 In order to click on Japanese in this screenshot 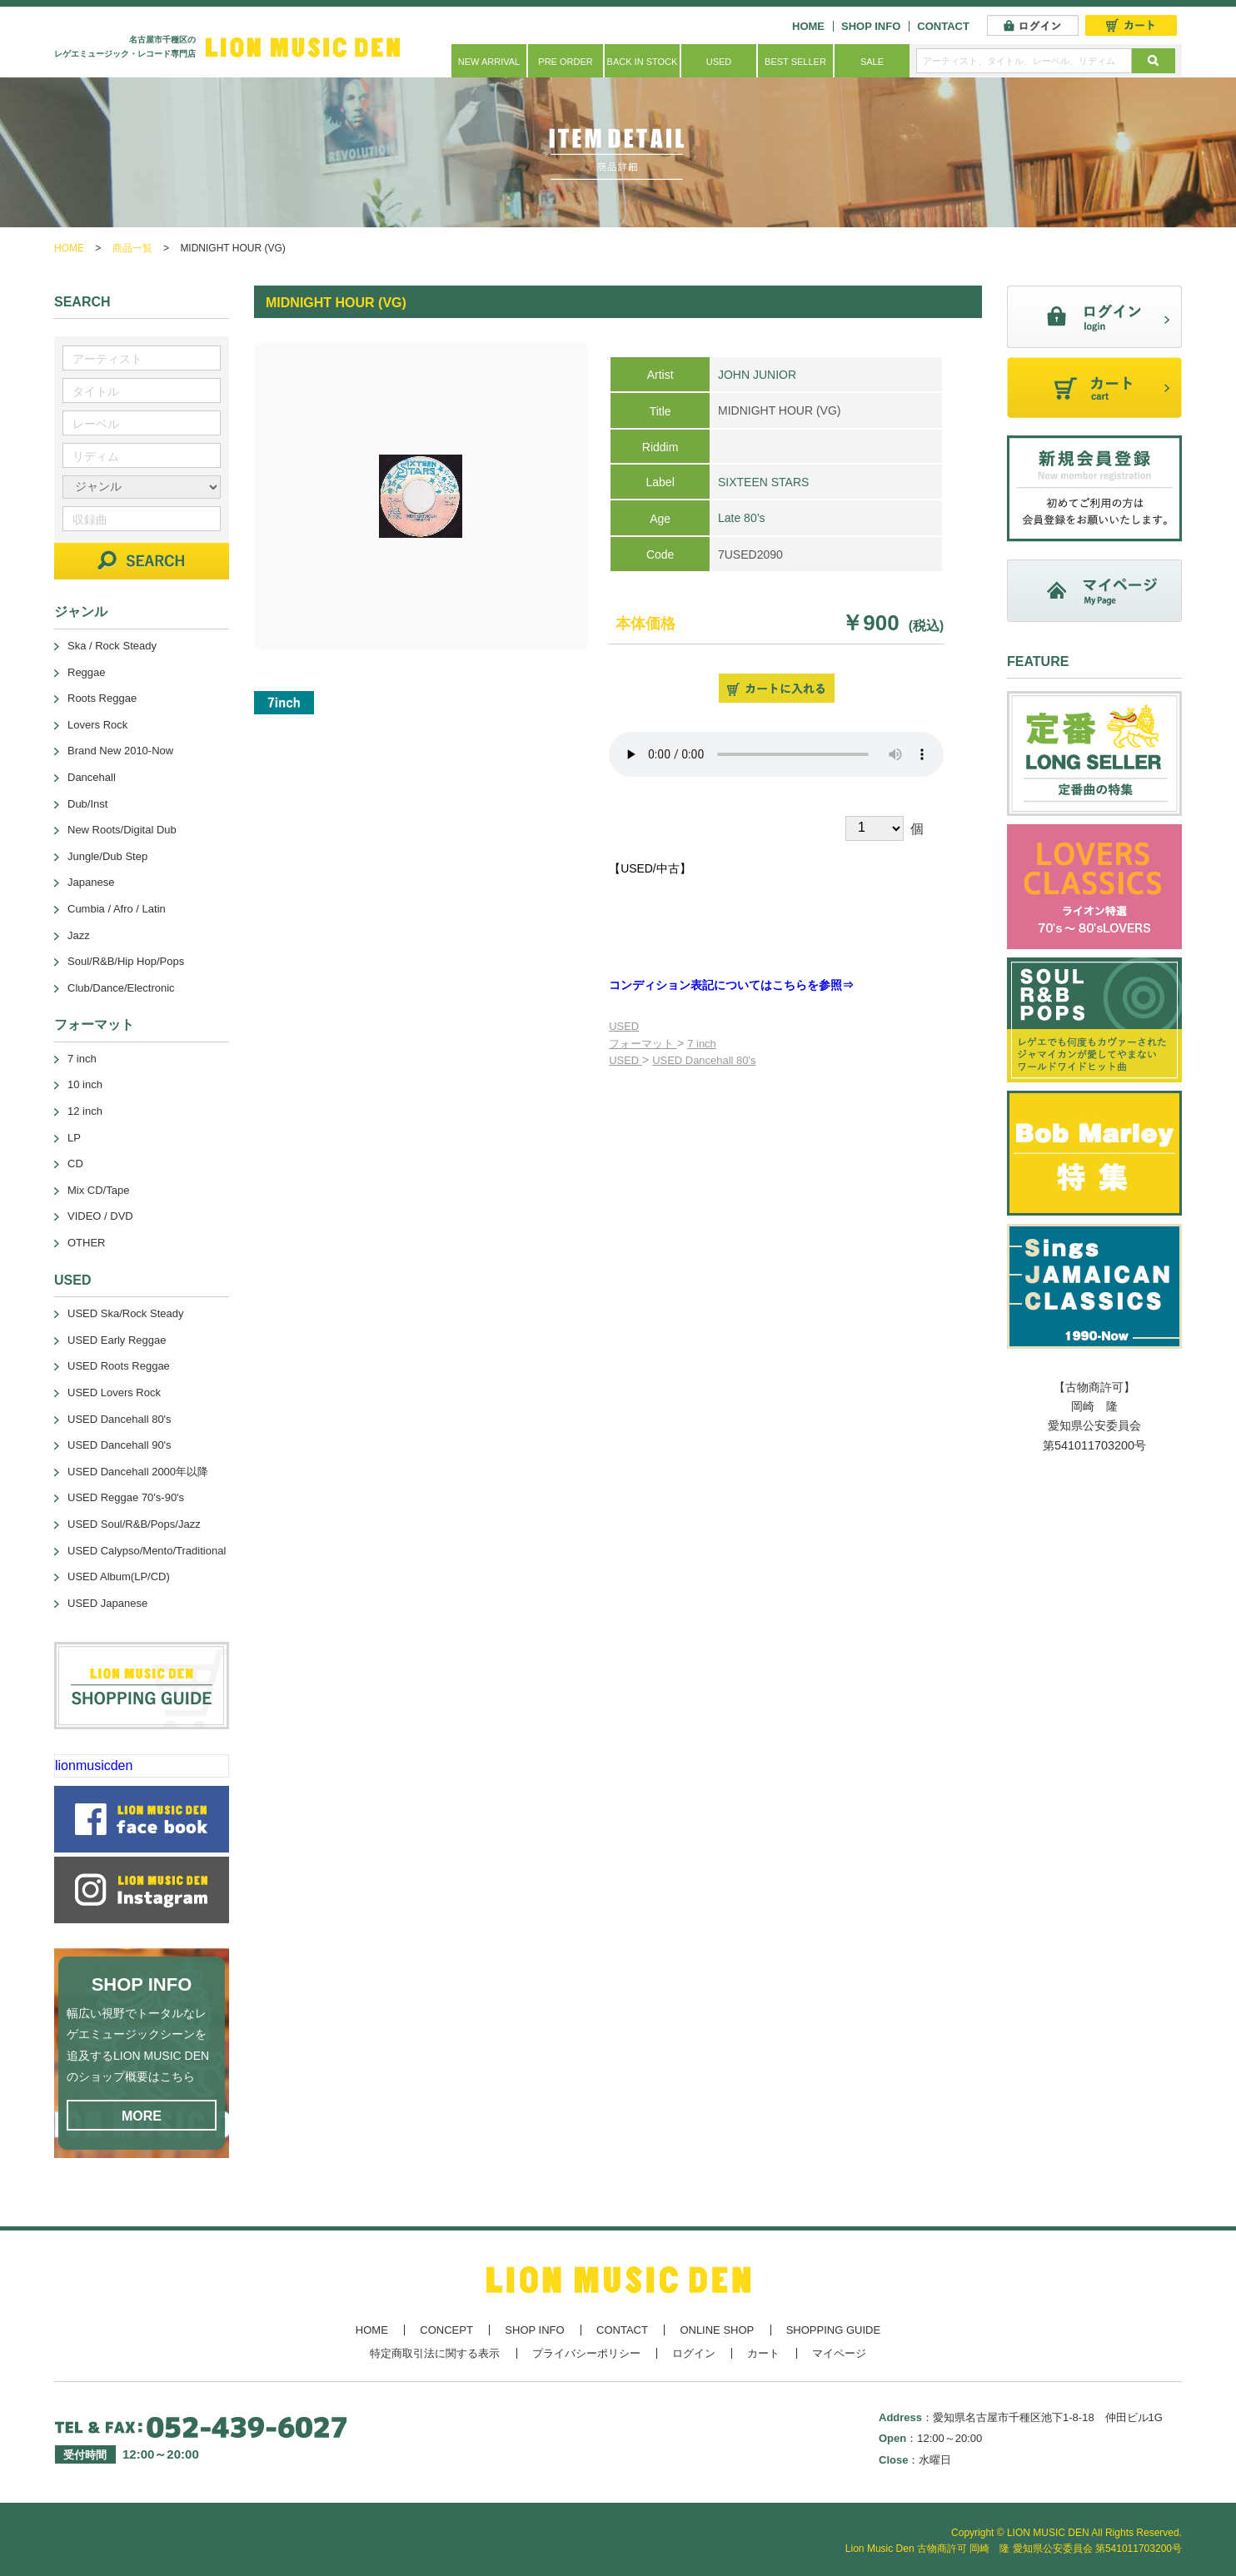, I will do `click(90, 882)`.